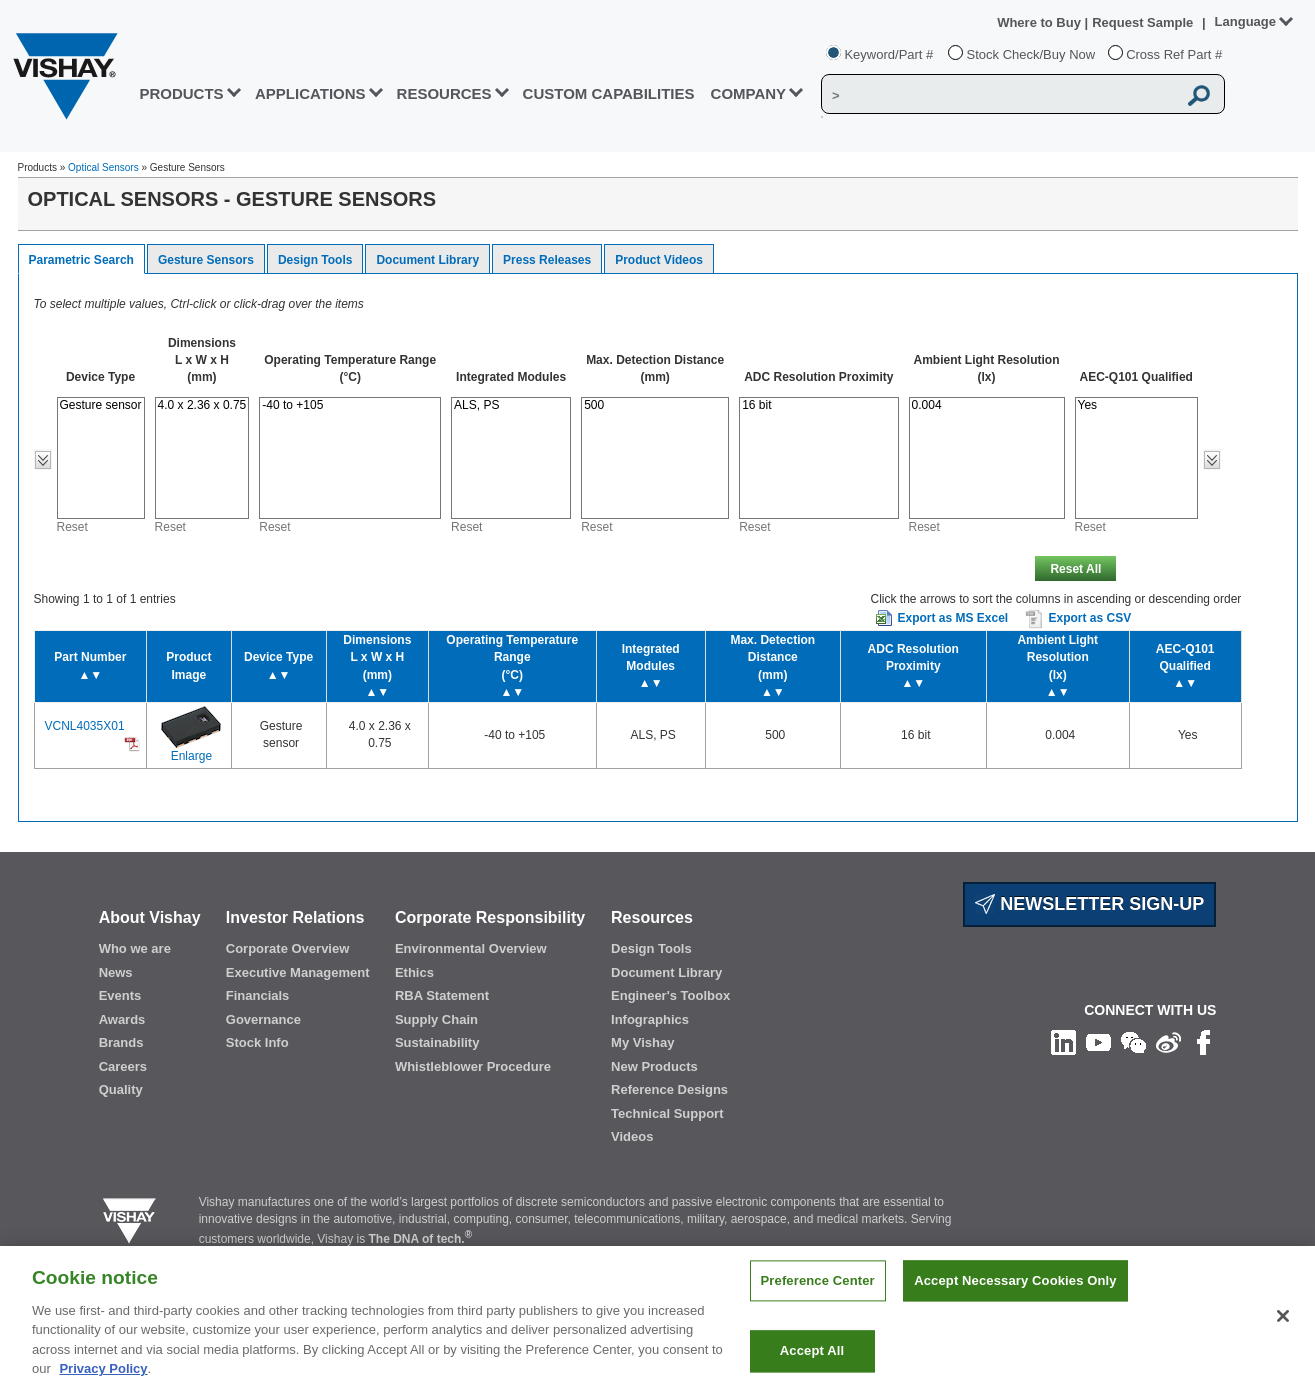 The width and height of the screenshot is (1315, 1387). Describe the element at coordinates (181, 93) in the screenshot. I see `PRODUCTS` at that location.